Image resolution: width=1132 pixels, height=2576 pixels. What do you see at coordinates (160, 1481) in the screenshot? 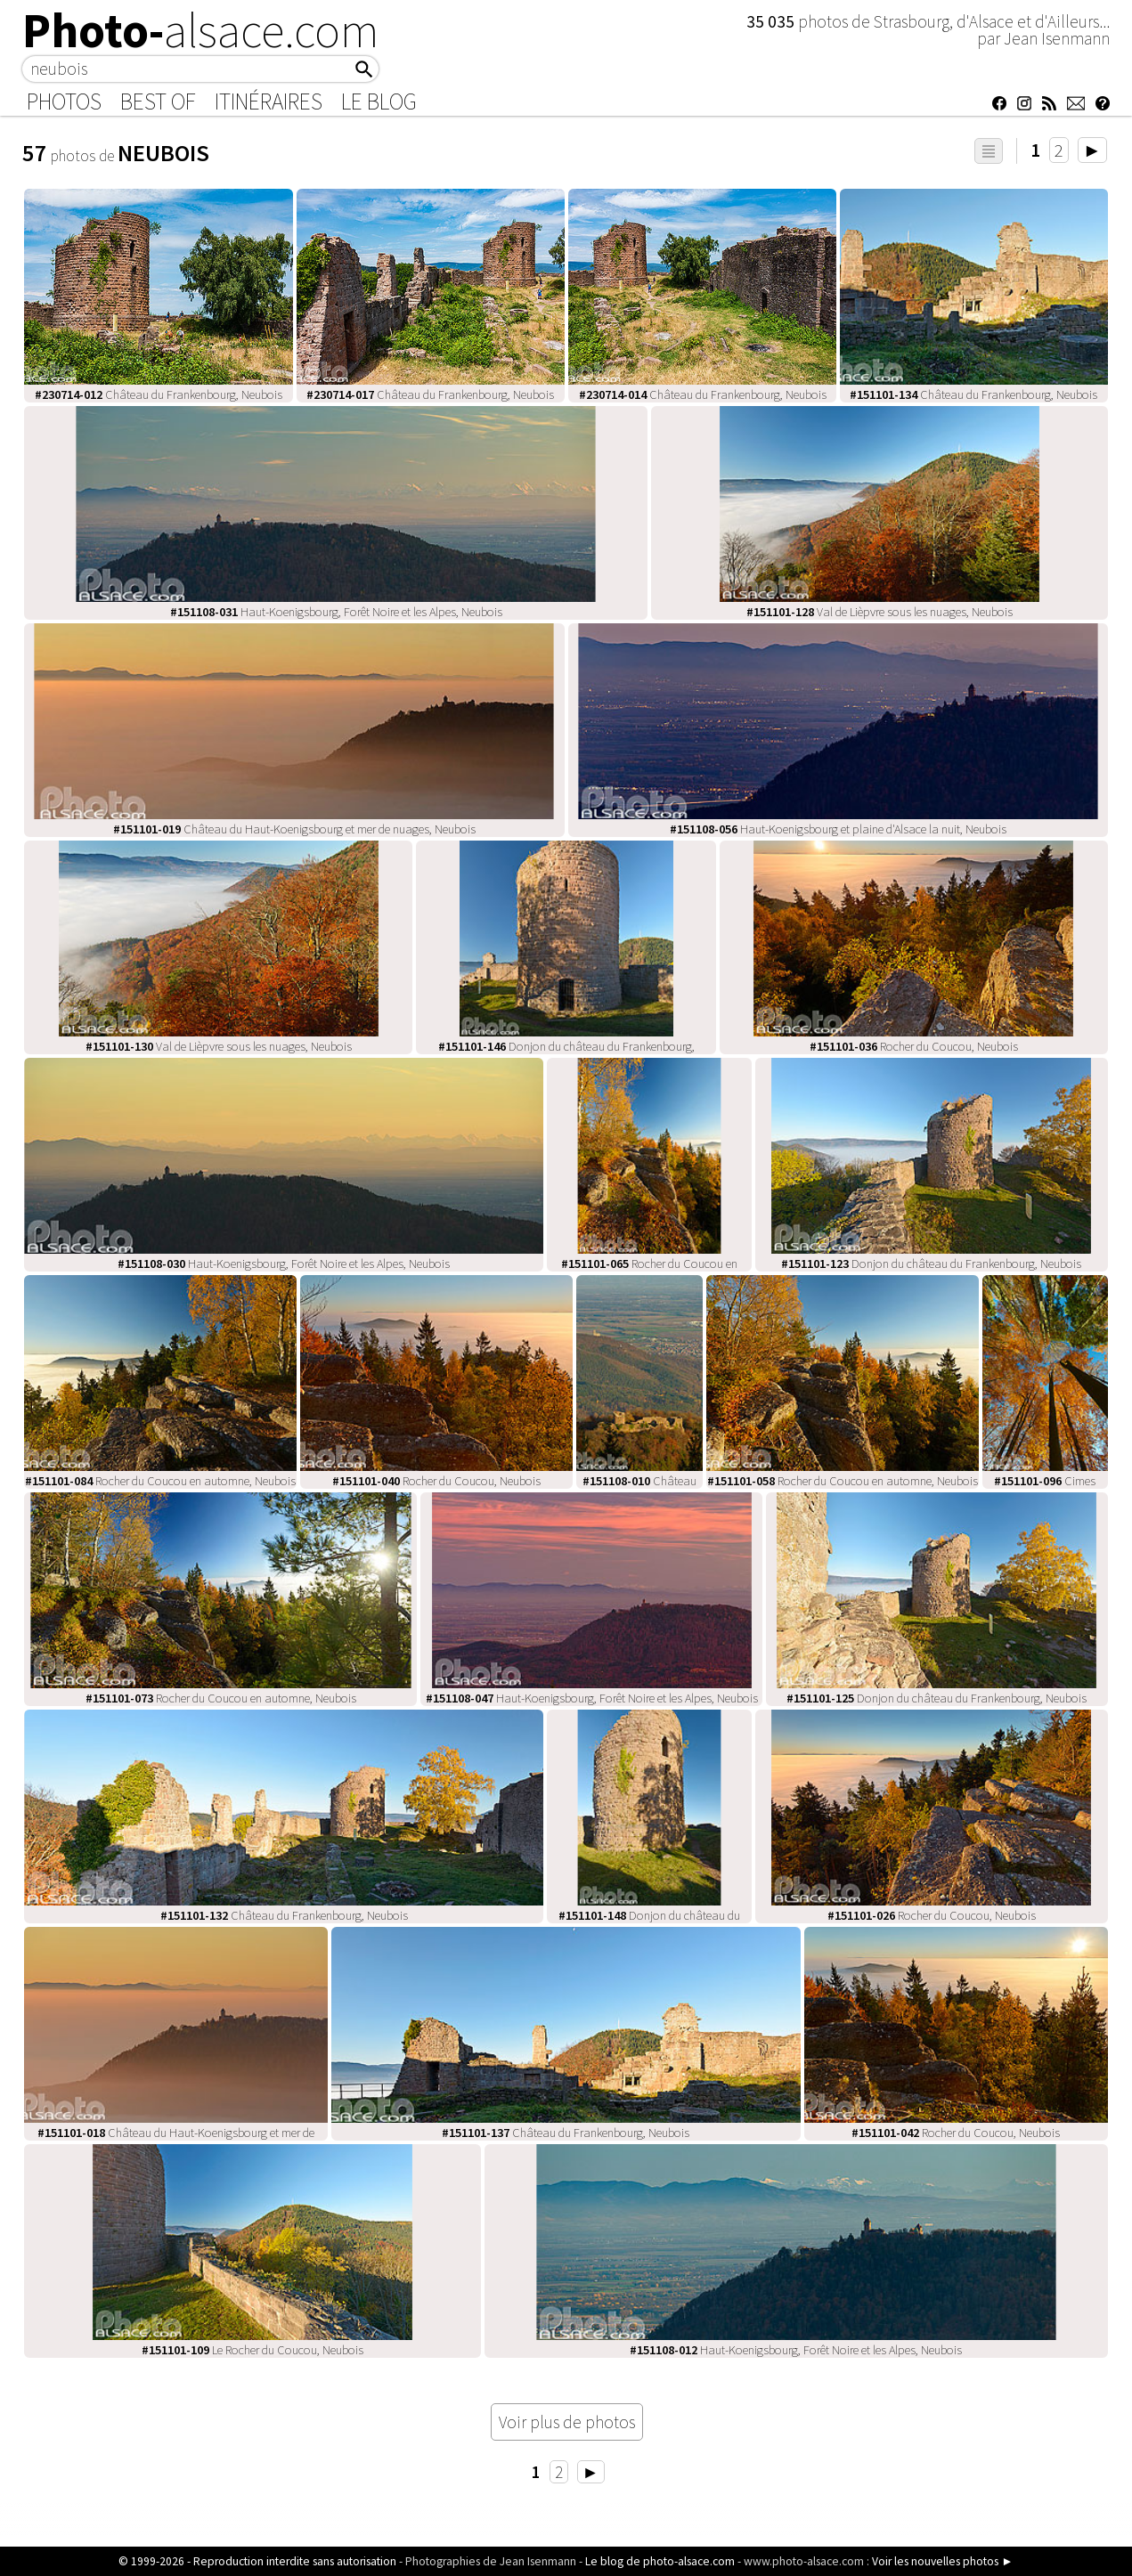
I see `Rocher du Coucou en automne, Neubois` at bounding box center [160, 1481].